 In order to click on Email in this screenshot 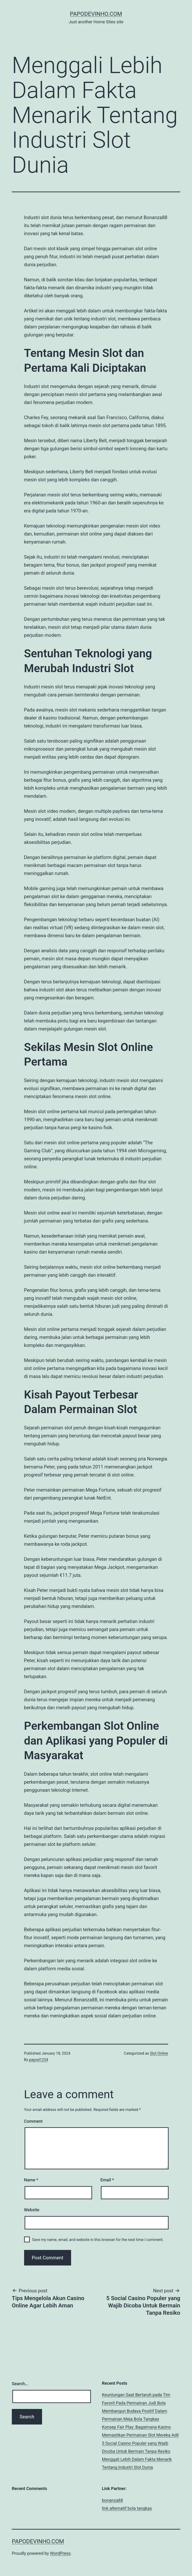, I will do `click(107, 2179)`.